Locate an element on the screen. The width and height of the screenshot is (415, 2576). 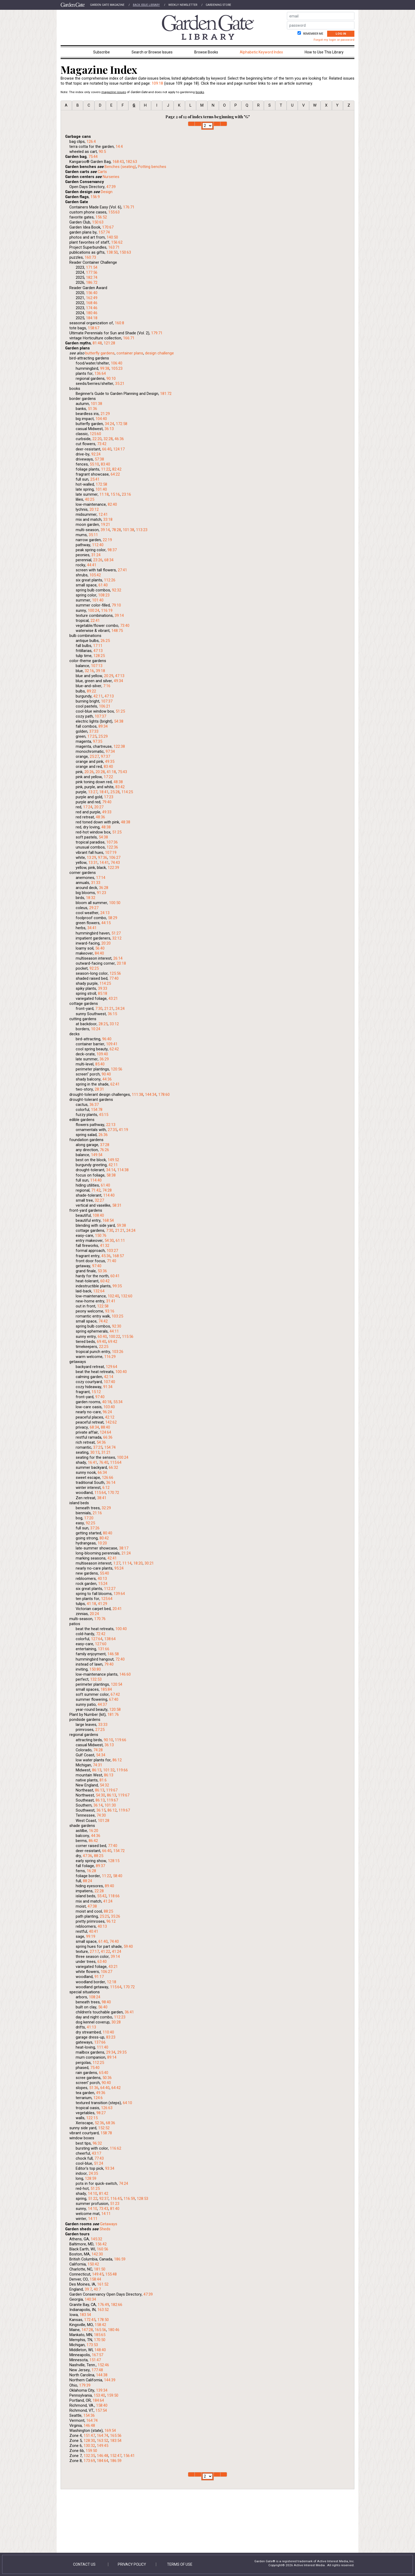
144:34 is located at coordinates (150, 1094).